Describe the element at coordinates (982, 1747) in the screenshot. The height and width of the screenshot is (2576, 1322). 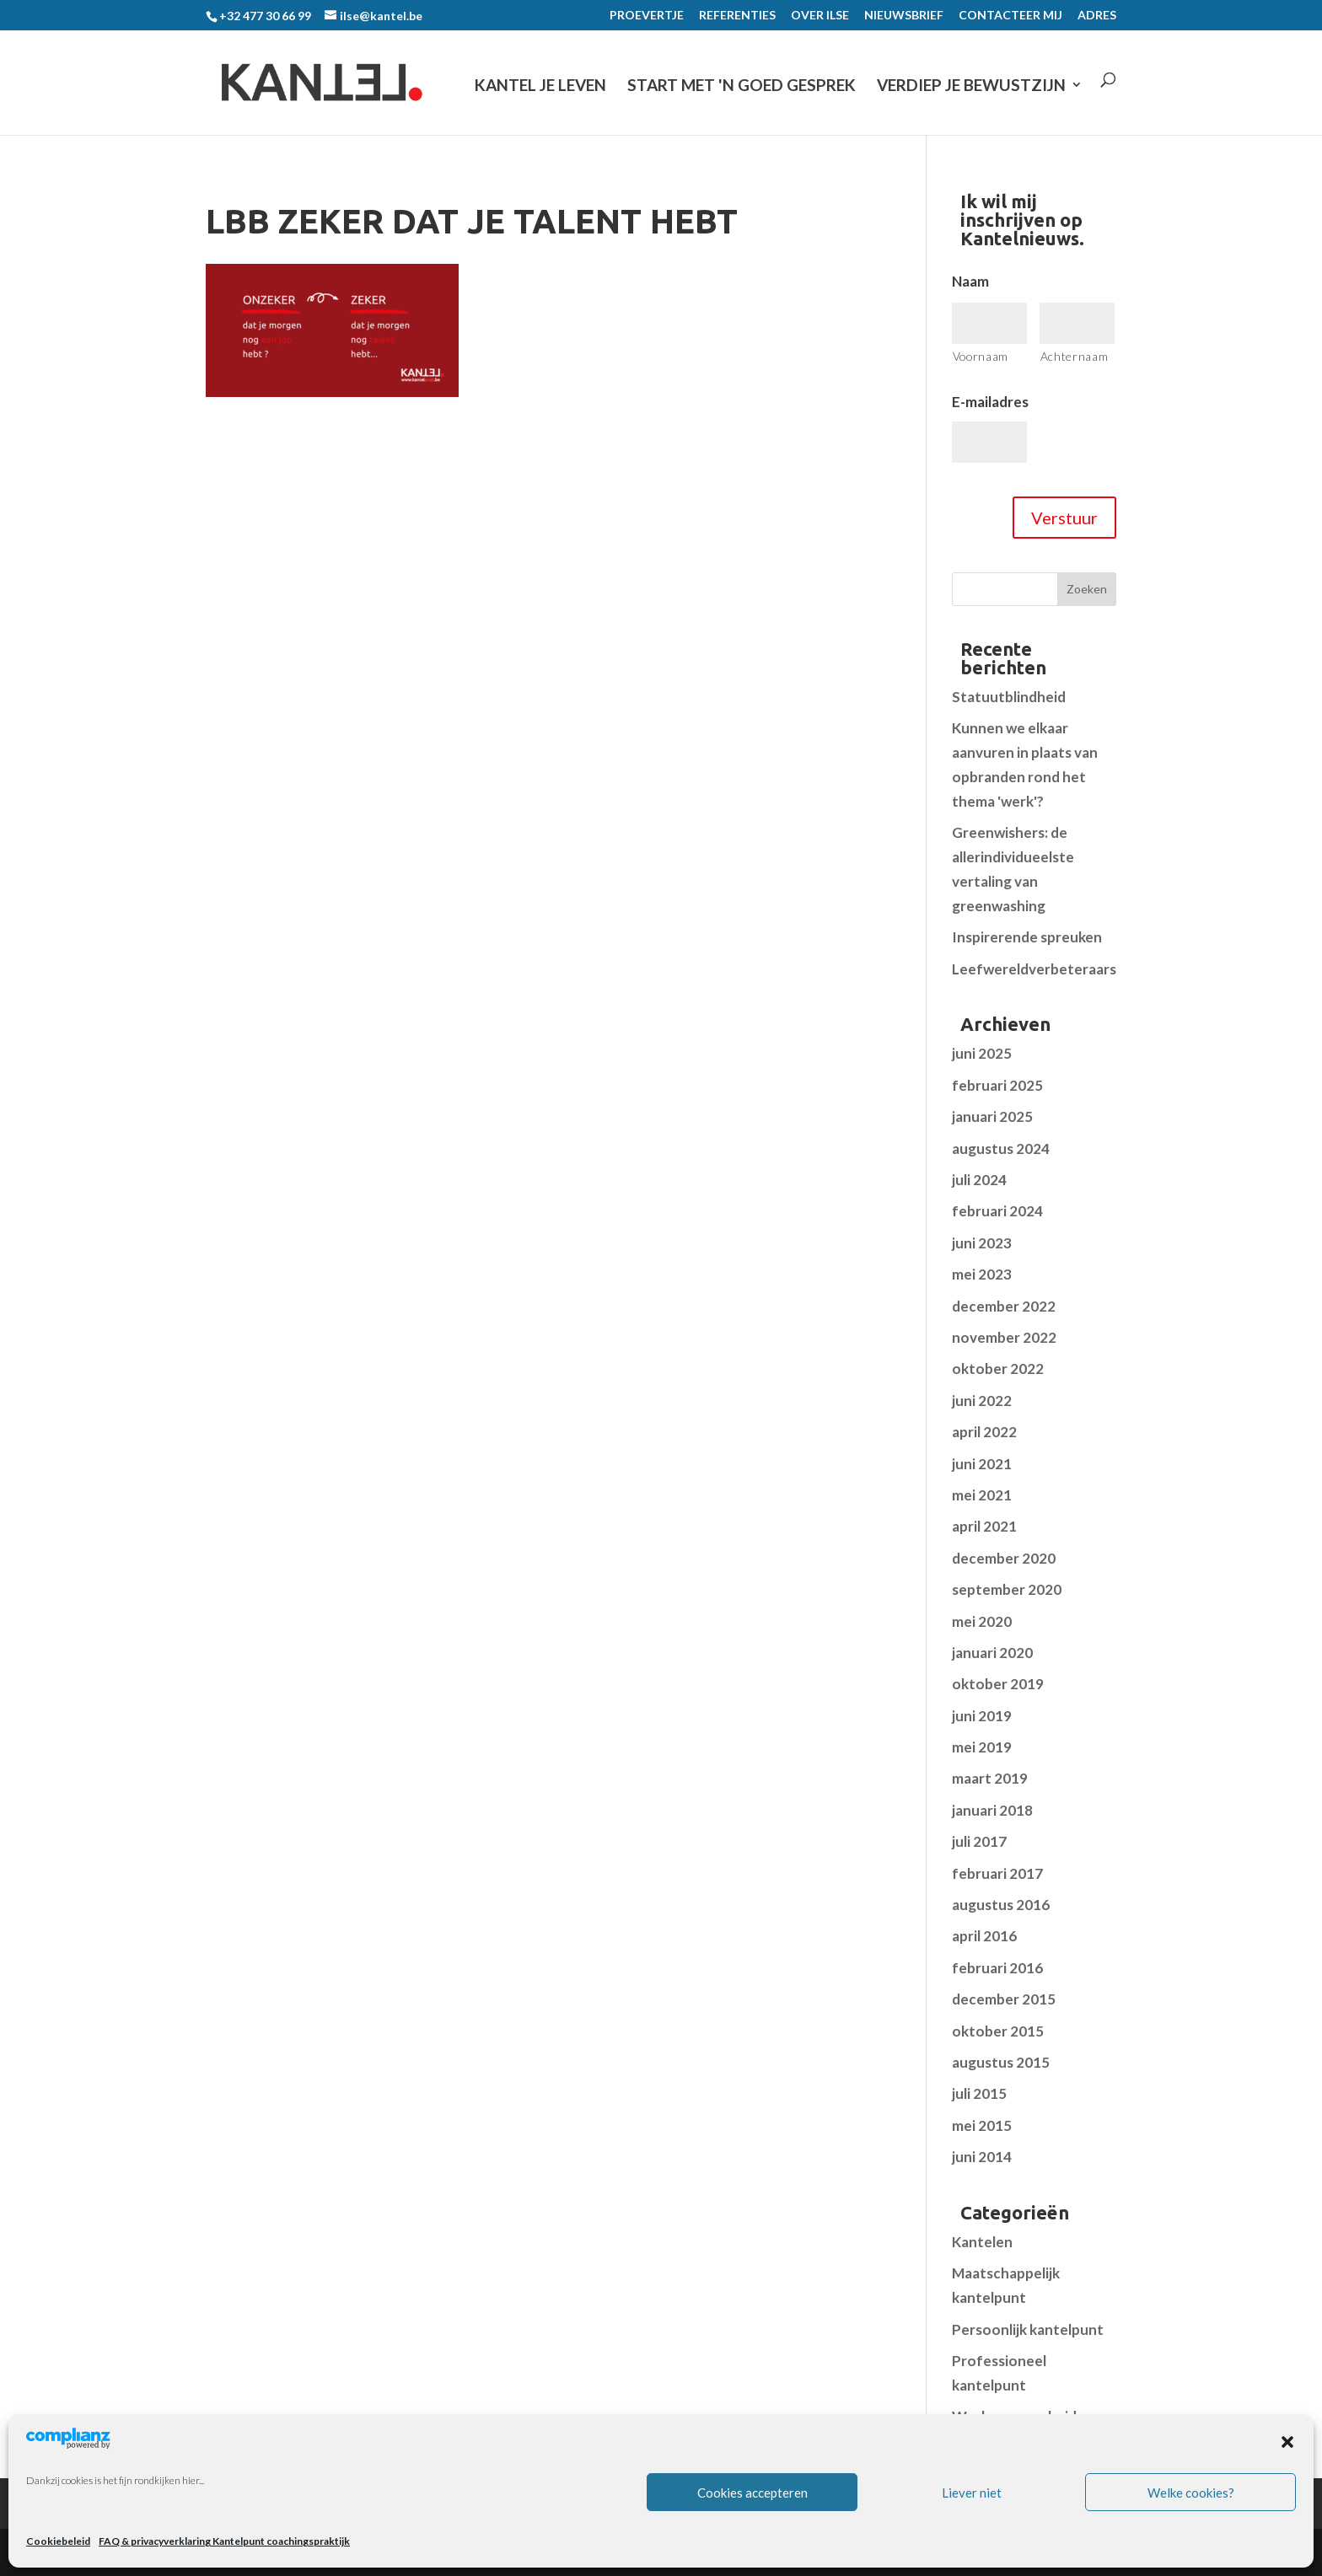
I see `mei 2019` at that location.